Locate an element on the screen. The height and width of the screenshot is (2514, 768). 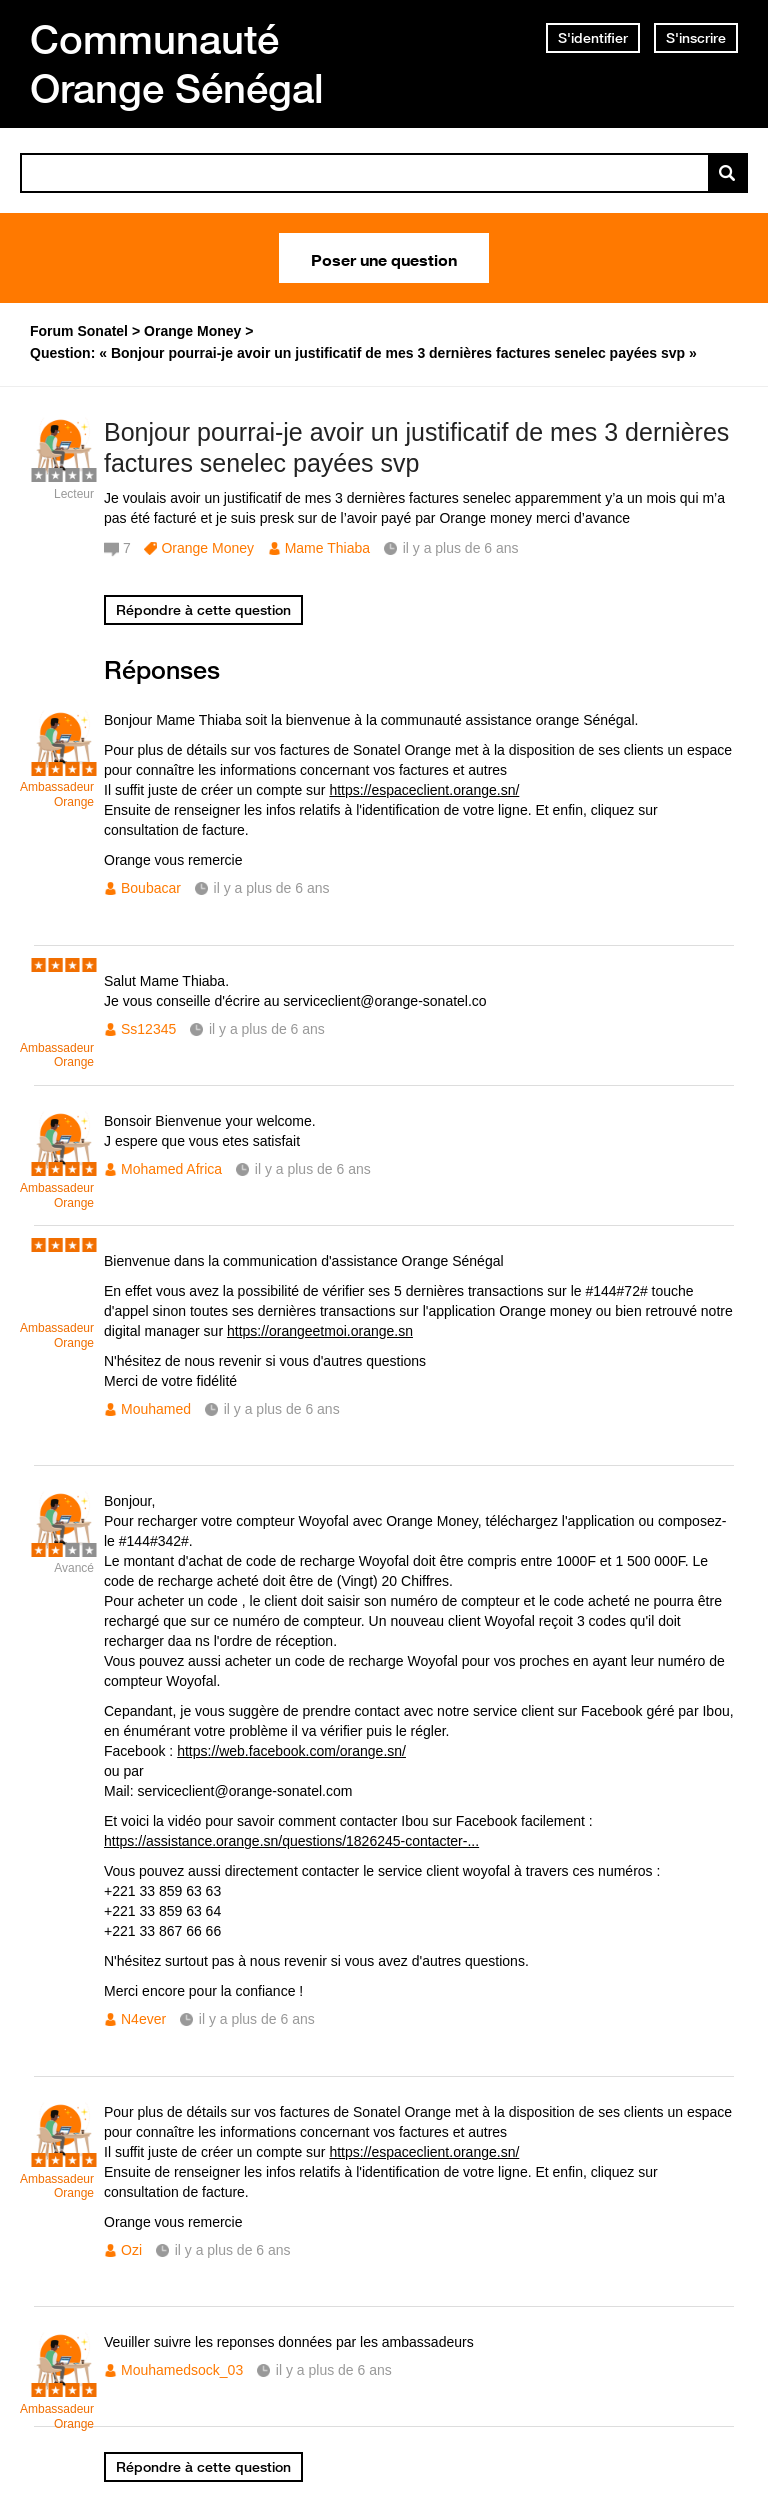
S'inscrire is located at coordinates (696, 38).